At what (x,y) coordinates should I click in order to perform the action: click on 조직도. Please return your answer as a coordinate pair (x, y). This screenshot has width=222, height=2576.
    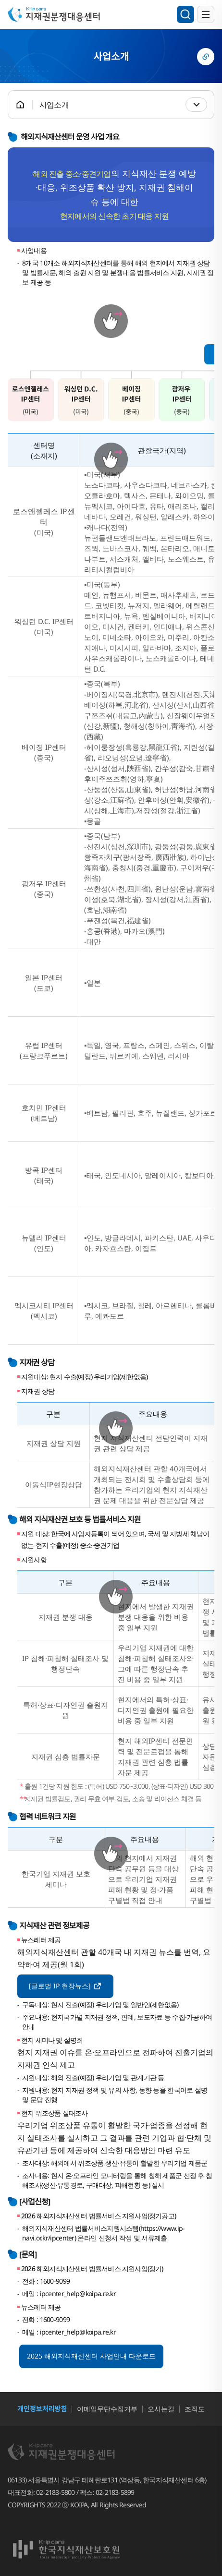
    Looking at the image, I should click on (195, 2408).